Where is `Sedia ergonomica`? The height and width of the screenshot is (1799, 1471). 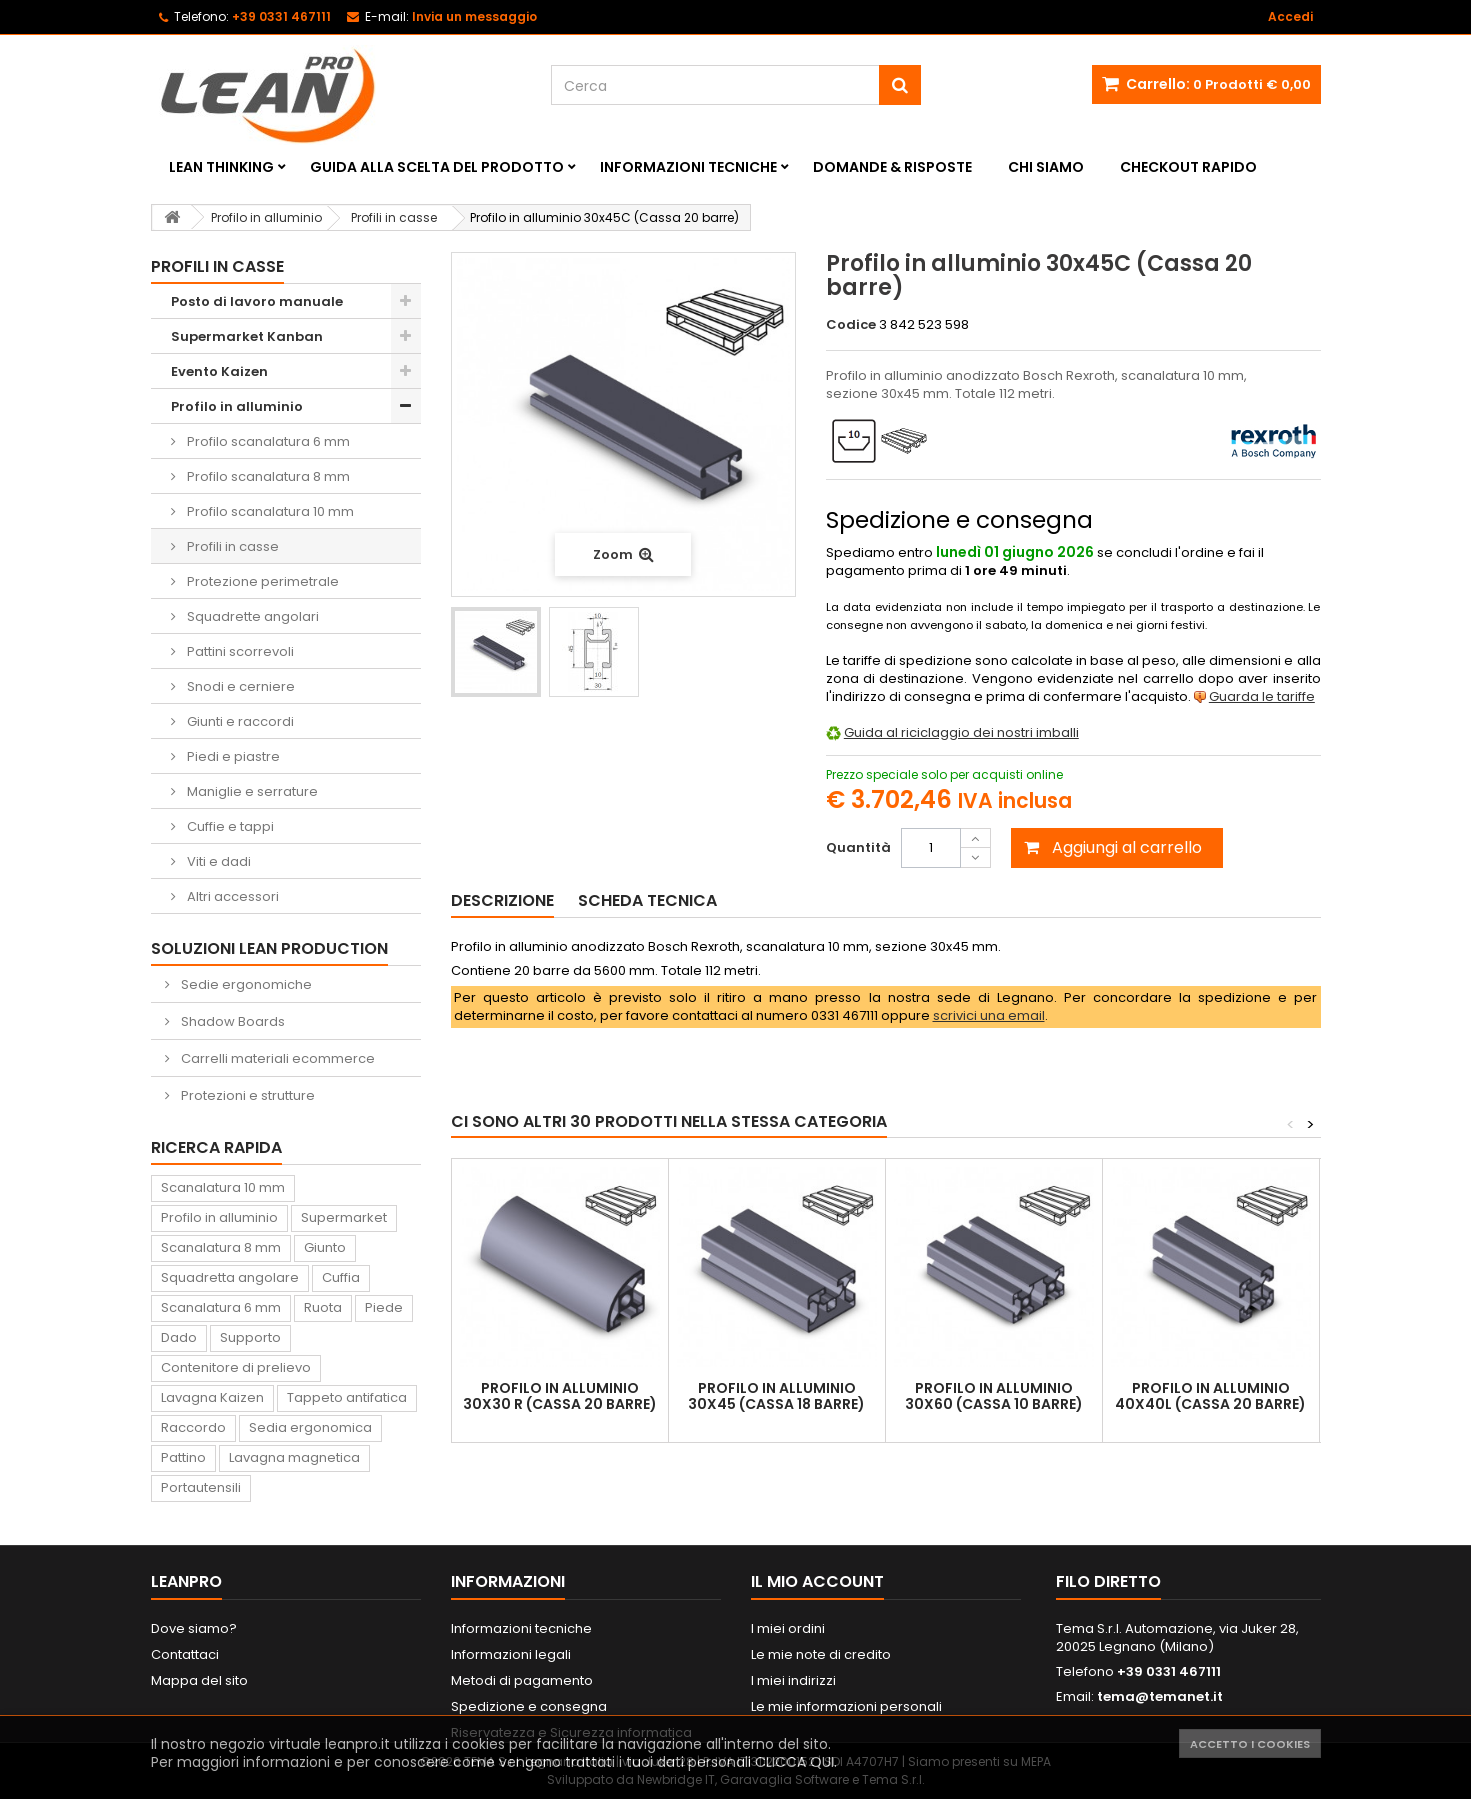
Sedia ergonomica is located at coordinates (310, 1427).